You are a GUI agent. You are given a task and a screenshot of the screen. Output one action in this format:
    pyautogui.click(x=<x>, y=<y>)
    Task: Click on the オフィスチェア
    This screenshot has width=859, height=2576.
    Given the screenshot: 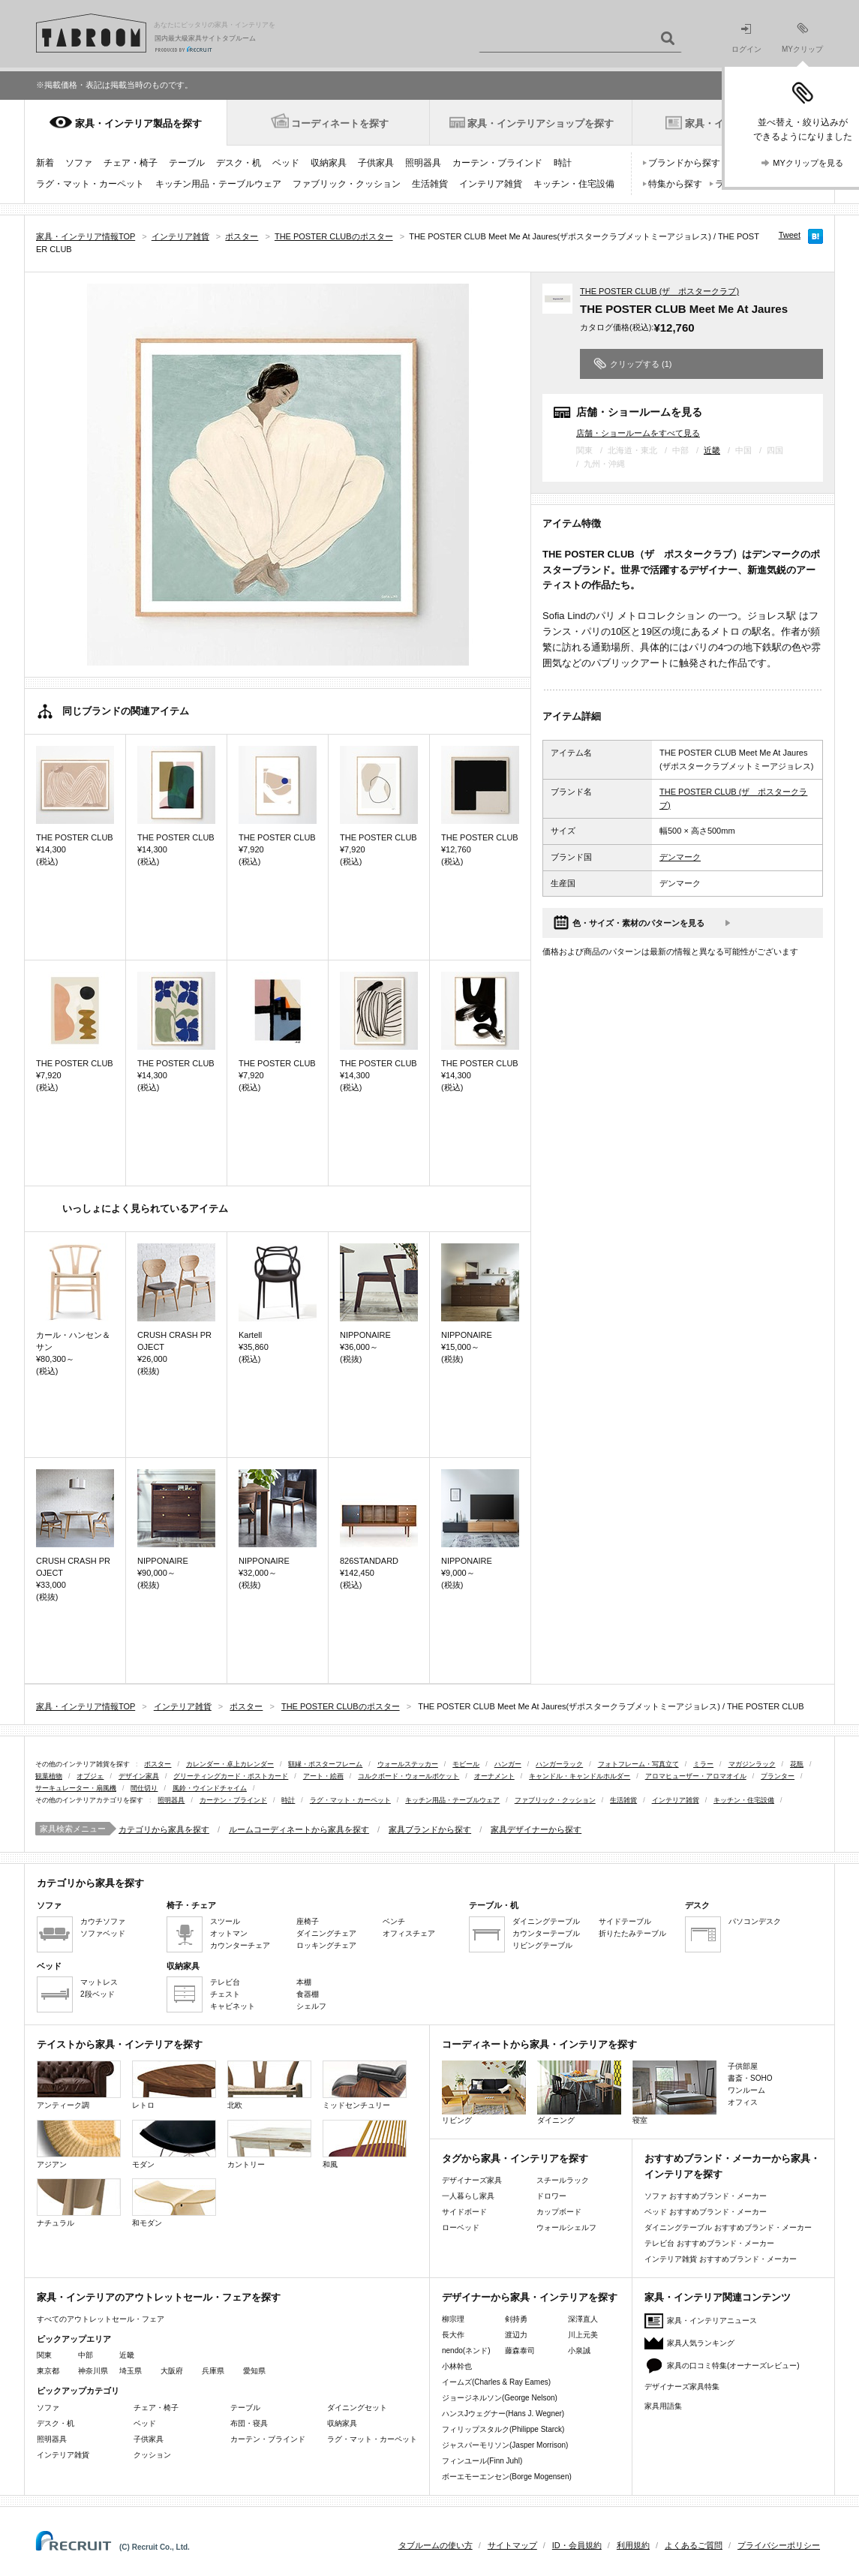 What is the action you would take?
    pyautogui.click(x=409, y=1933)
    